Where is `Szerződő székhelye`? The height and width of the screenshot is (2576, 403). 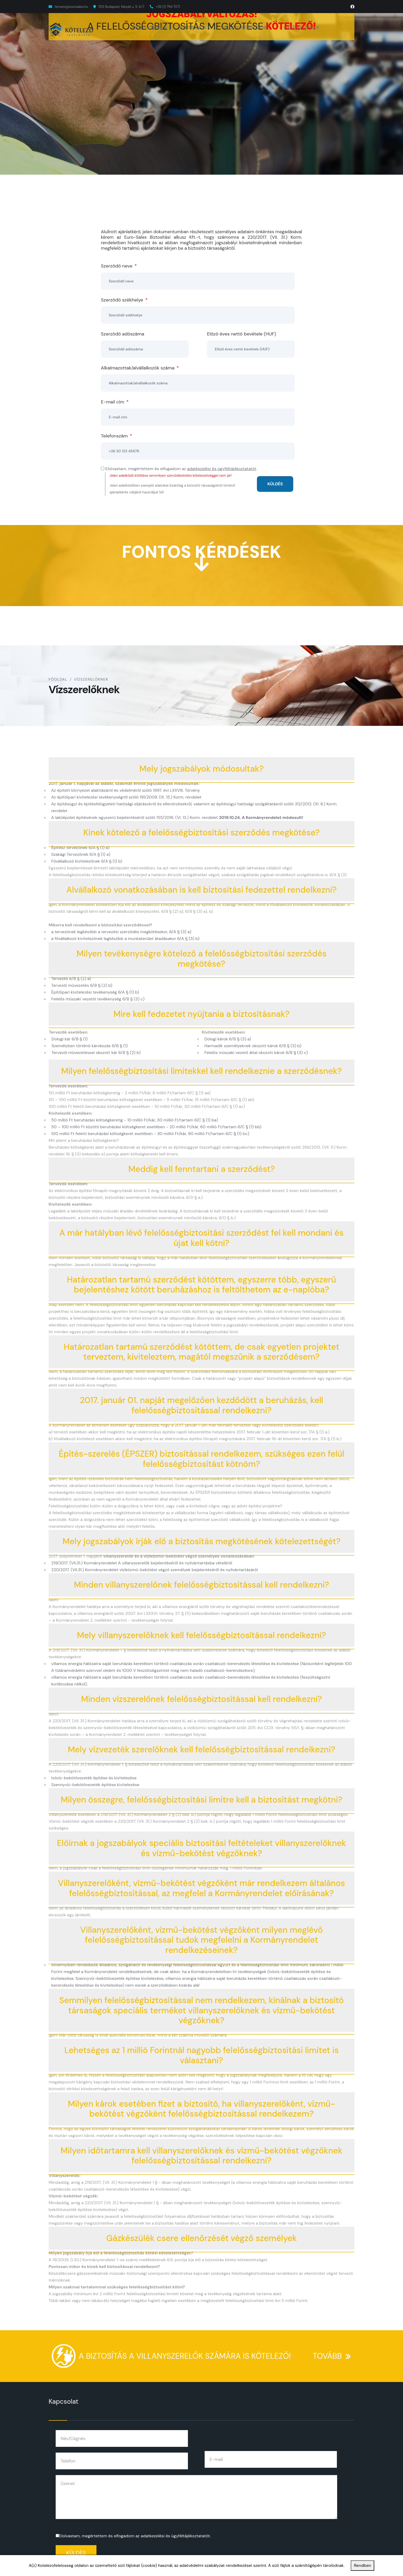 Szerződő székhelye is located at coordinates (124, 300).